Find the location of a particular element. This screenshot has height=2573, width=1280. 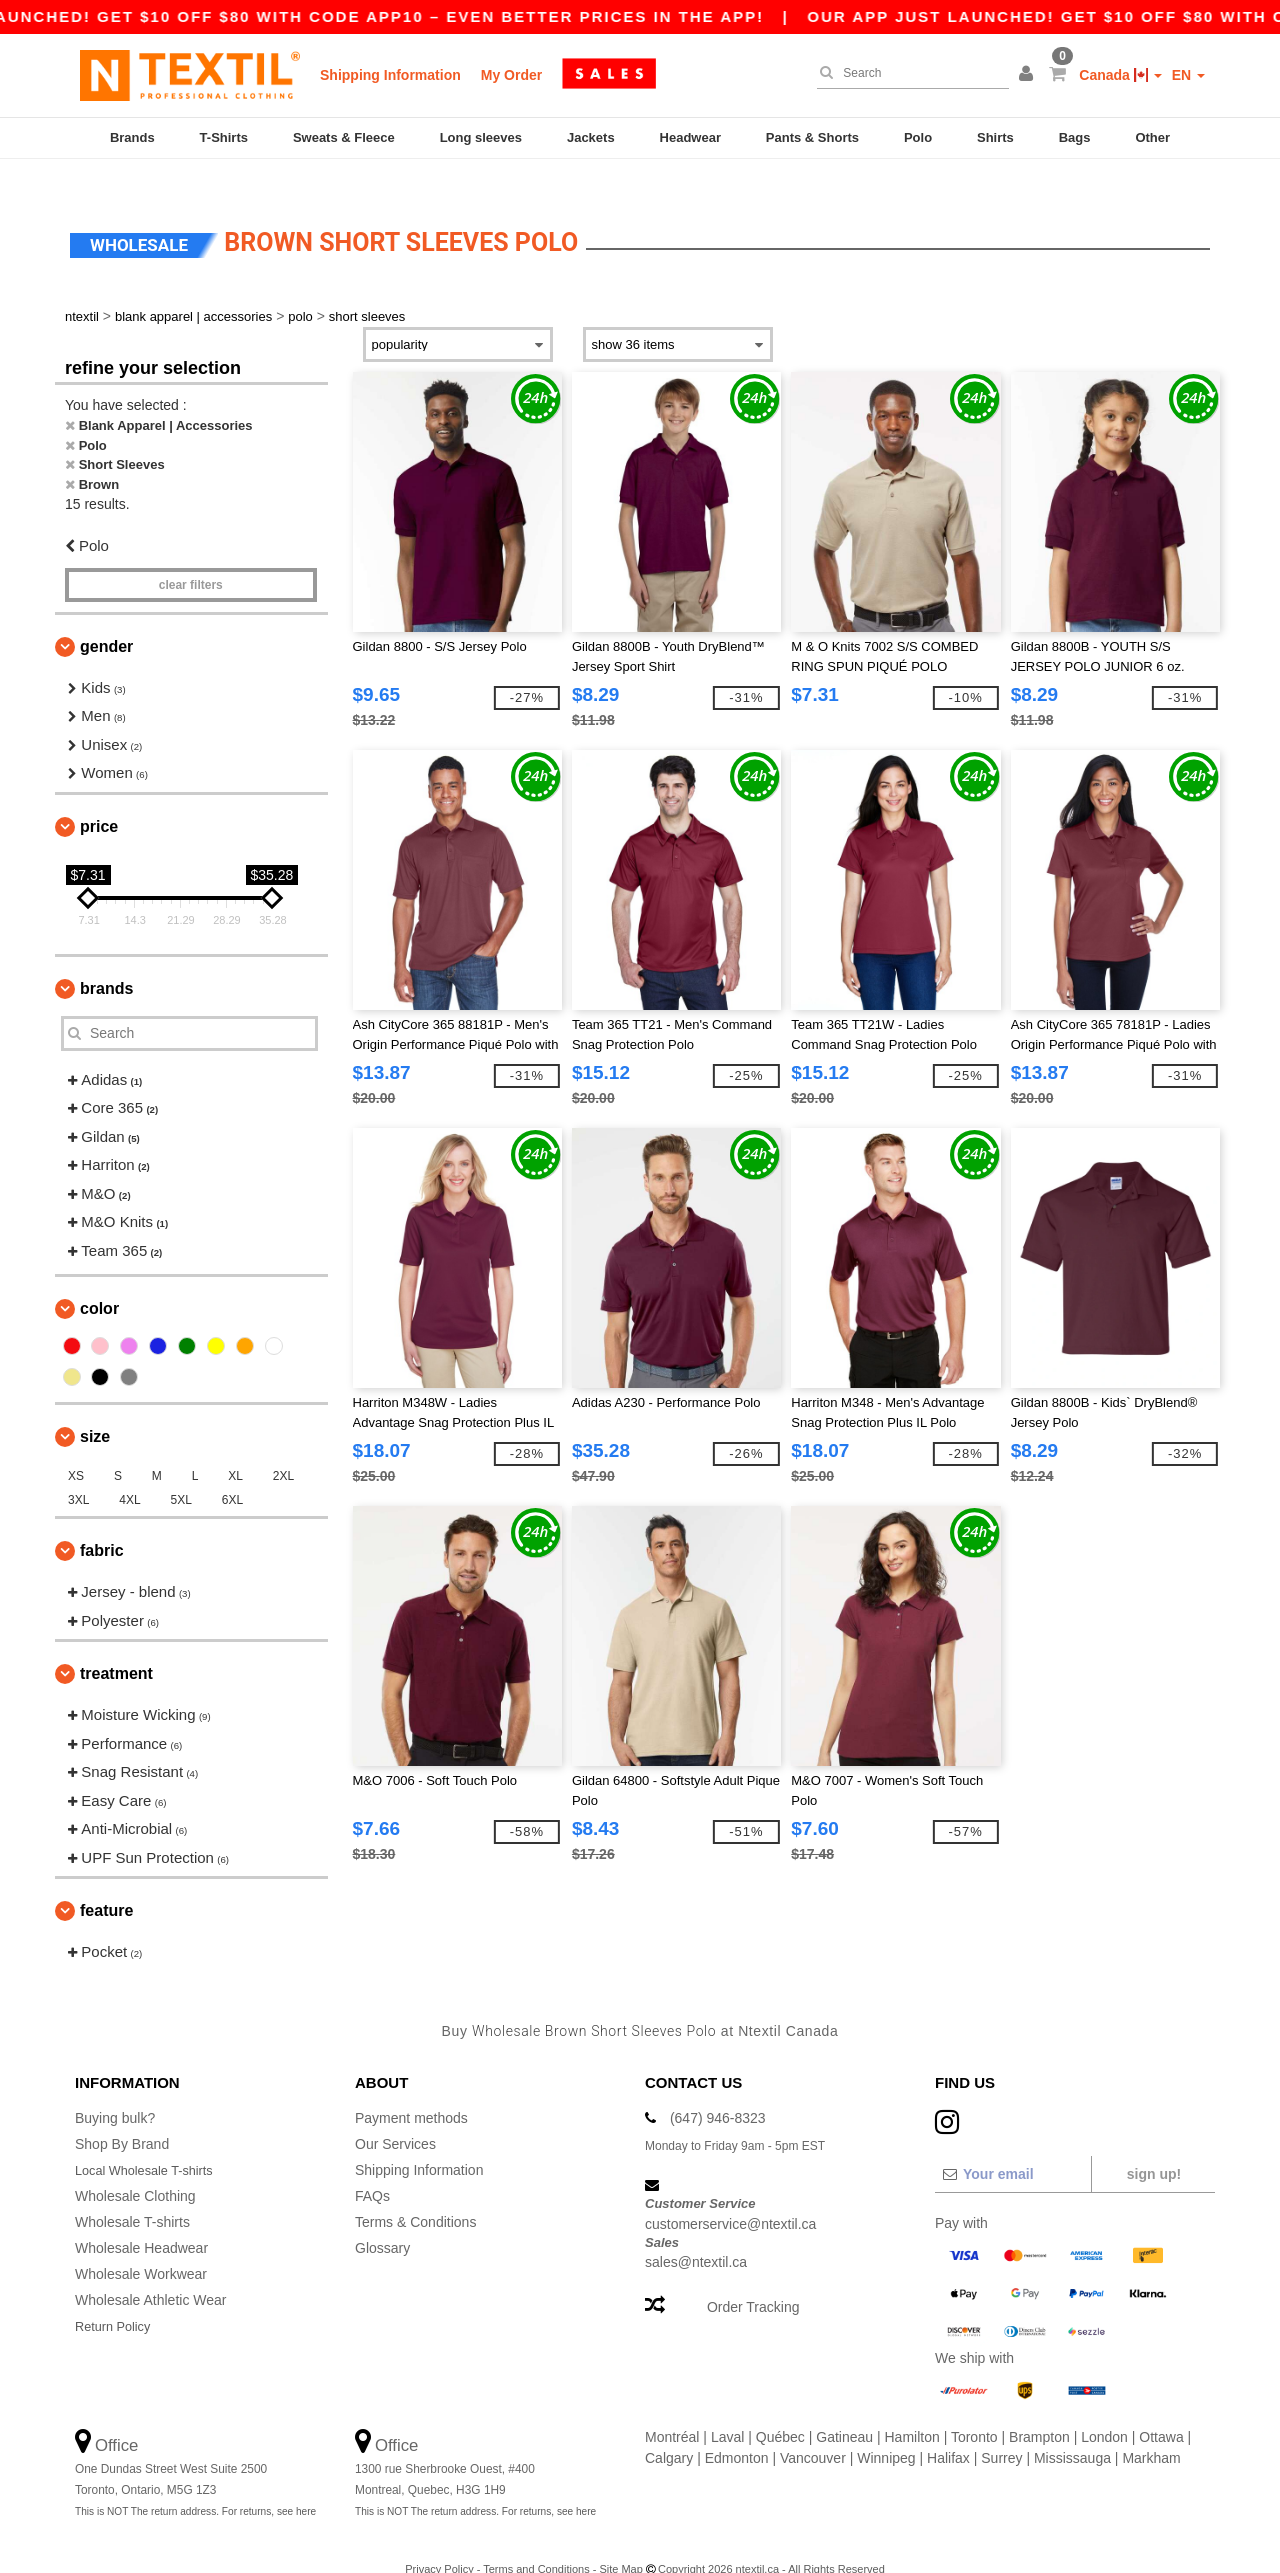

FAQs is located at coordinates (372, 2167).